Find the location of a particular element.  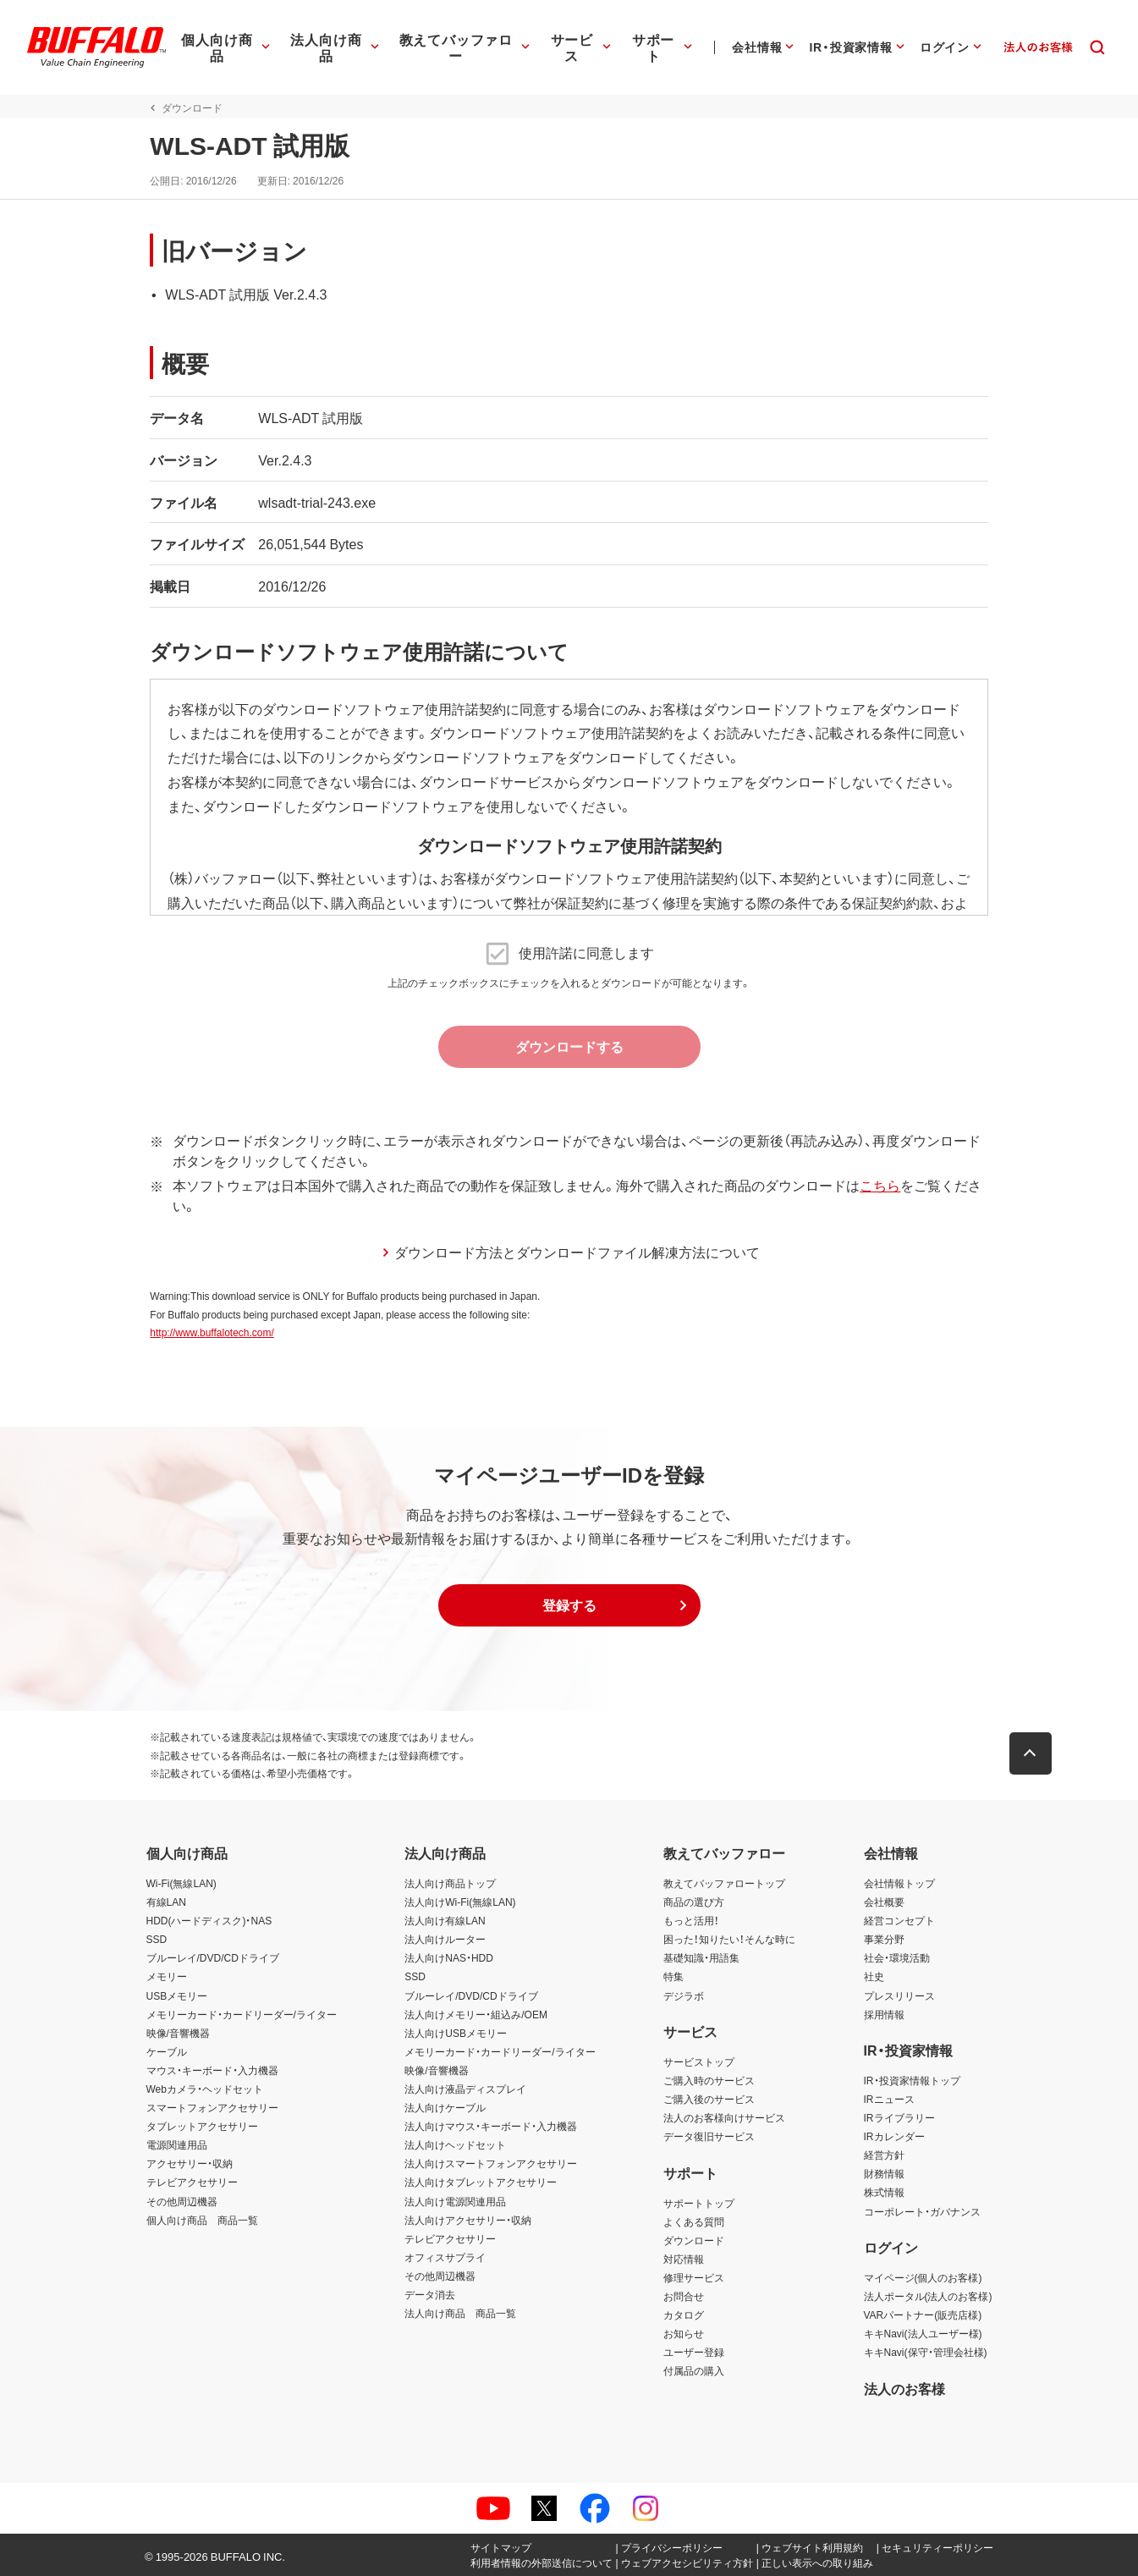

http://www.buffalotech.com/ is located at coordinates (208, 1332).